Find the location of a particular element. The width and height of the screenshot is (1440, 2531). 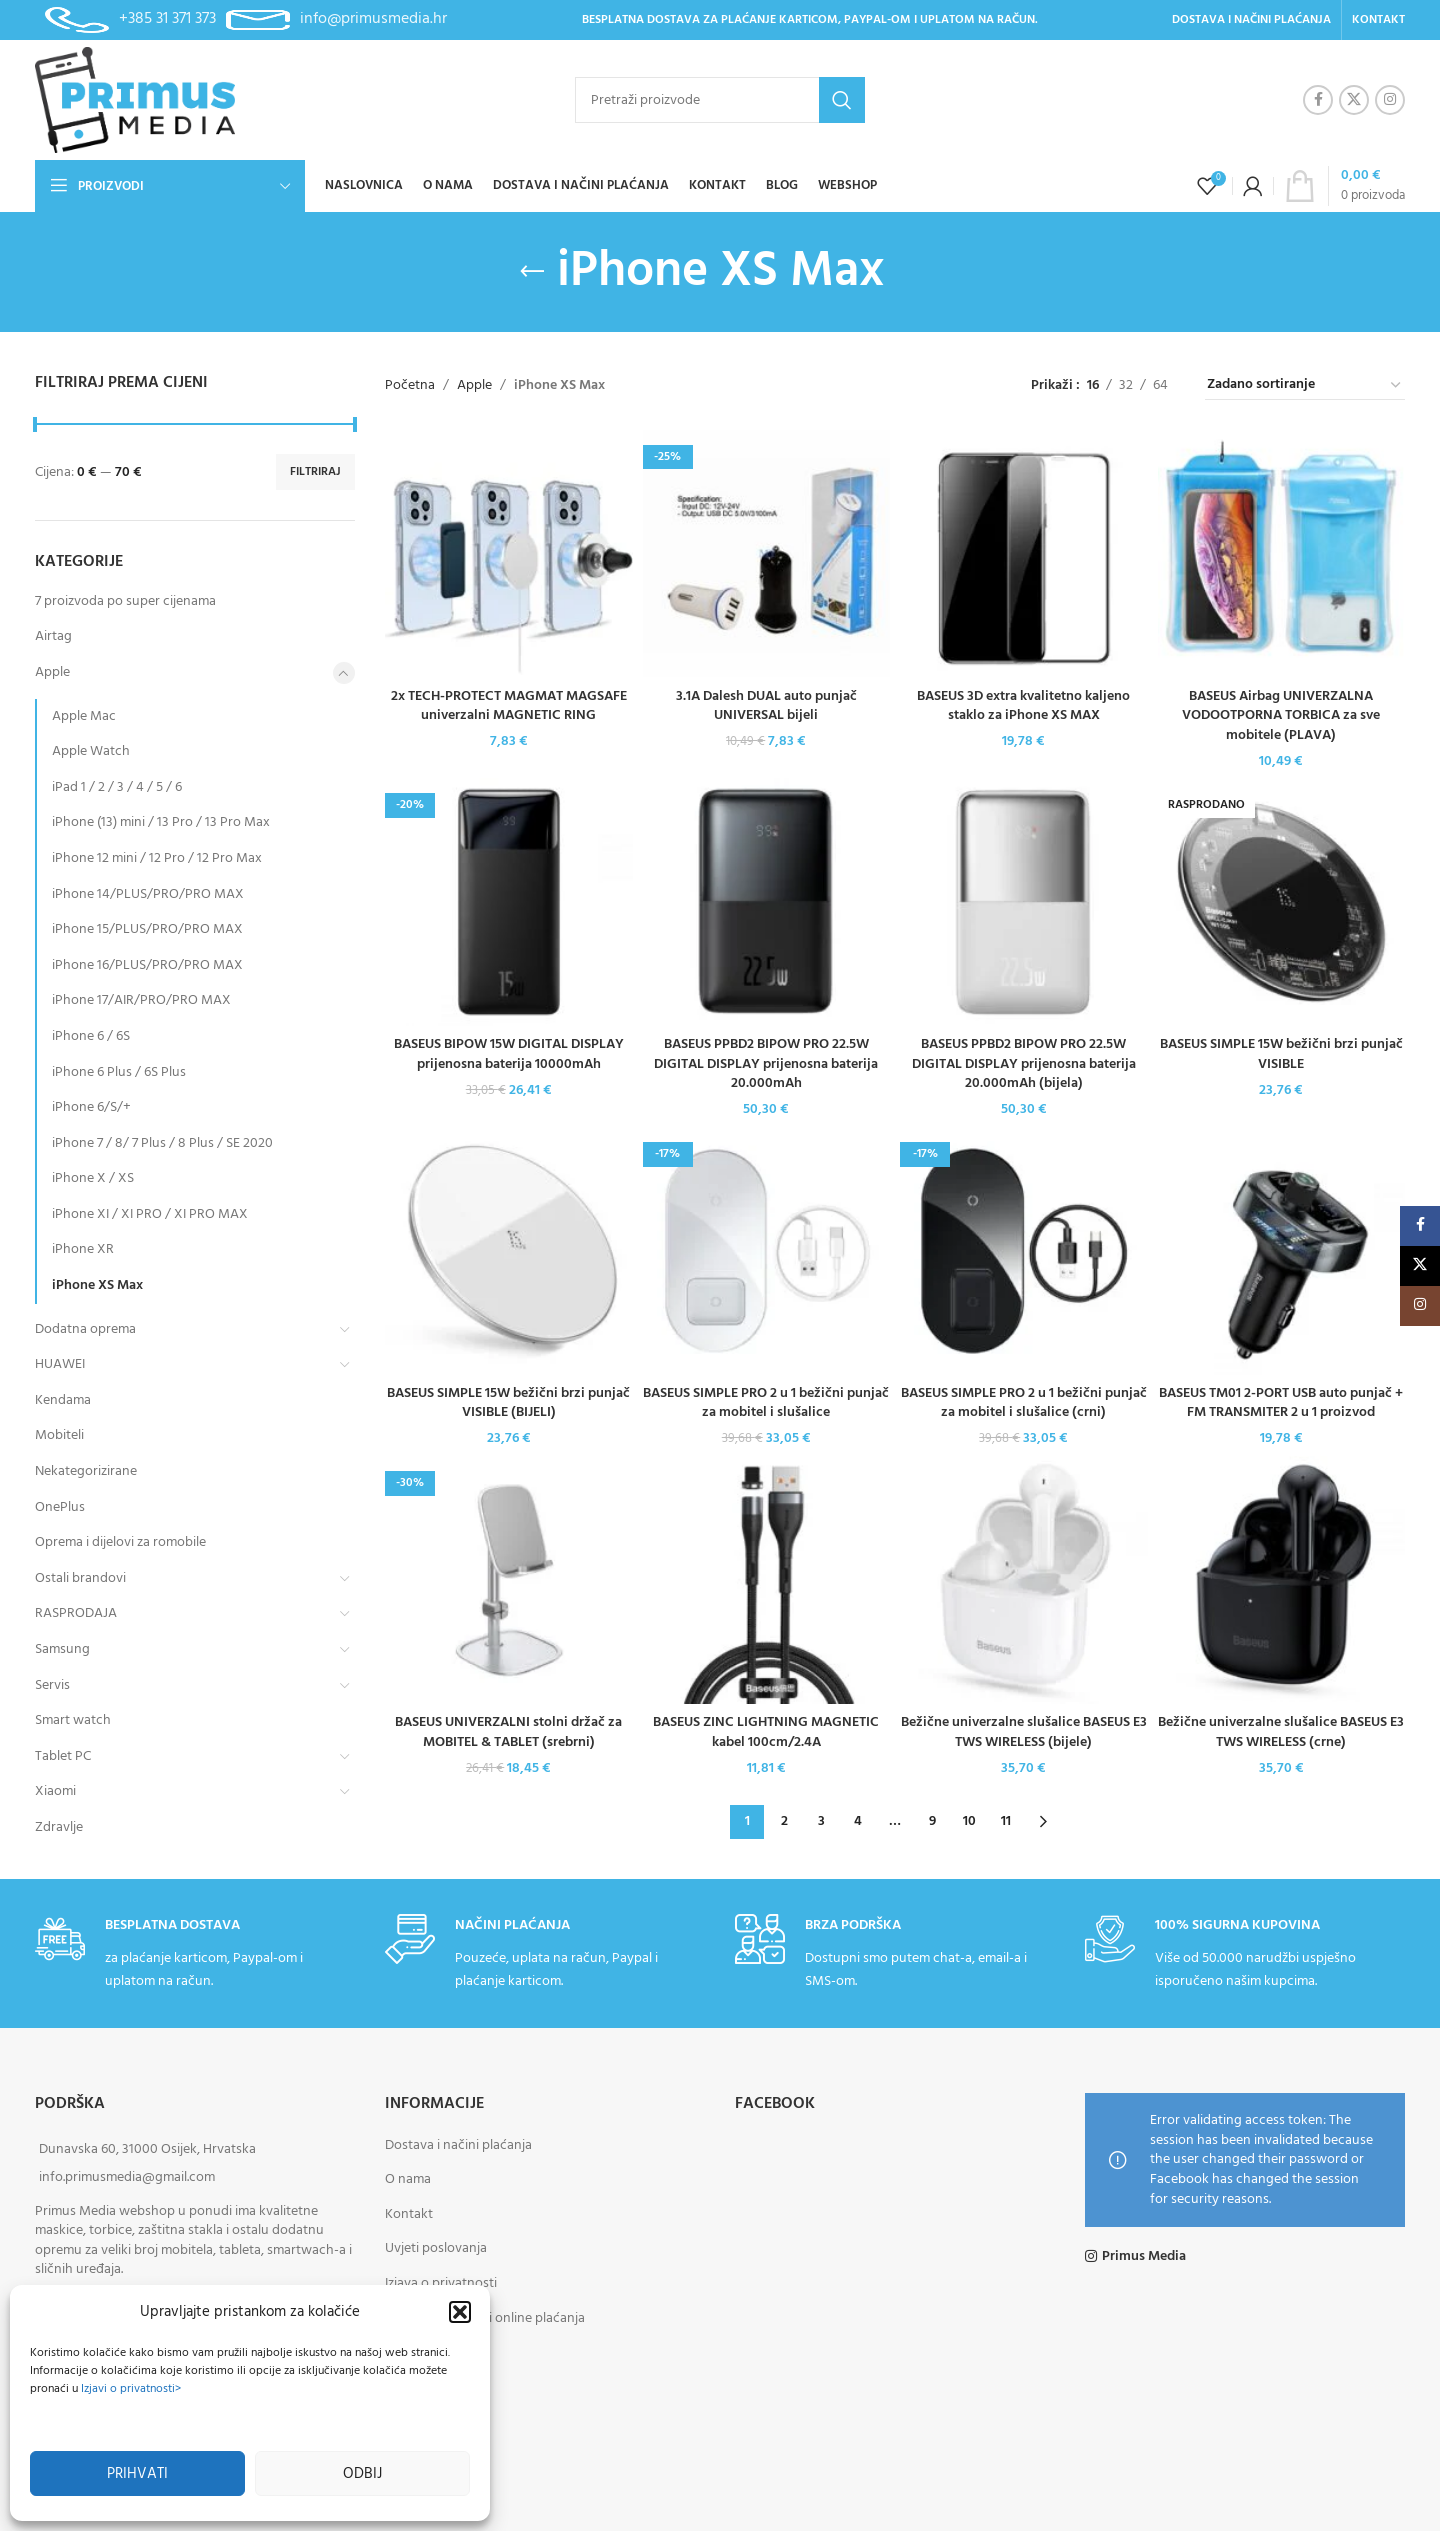

BASEUS TM01 2-PORT USB auto punjač + FM TRANSMITER 2 u 1 proizvod is located at coordinates (1281, 1403).